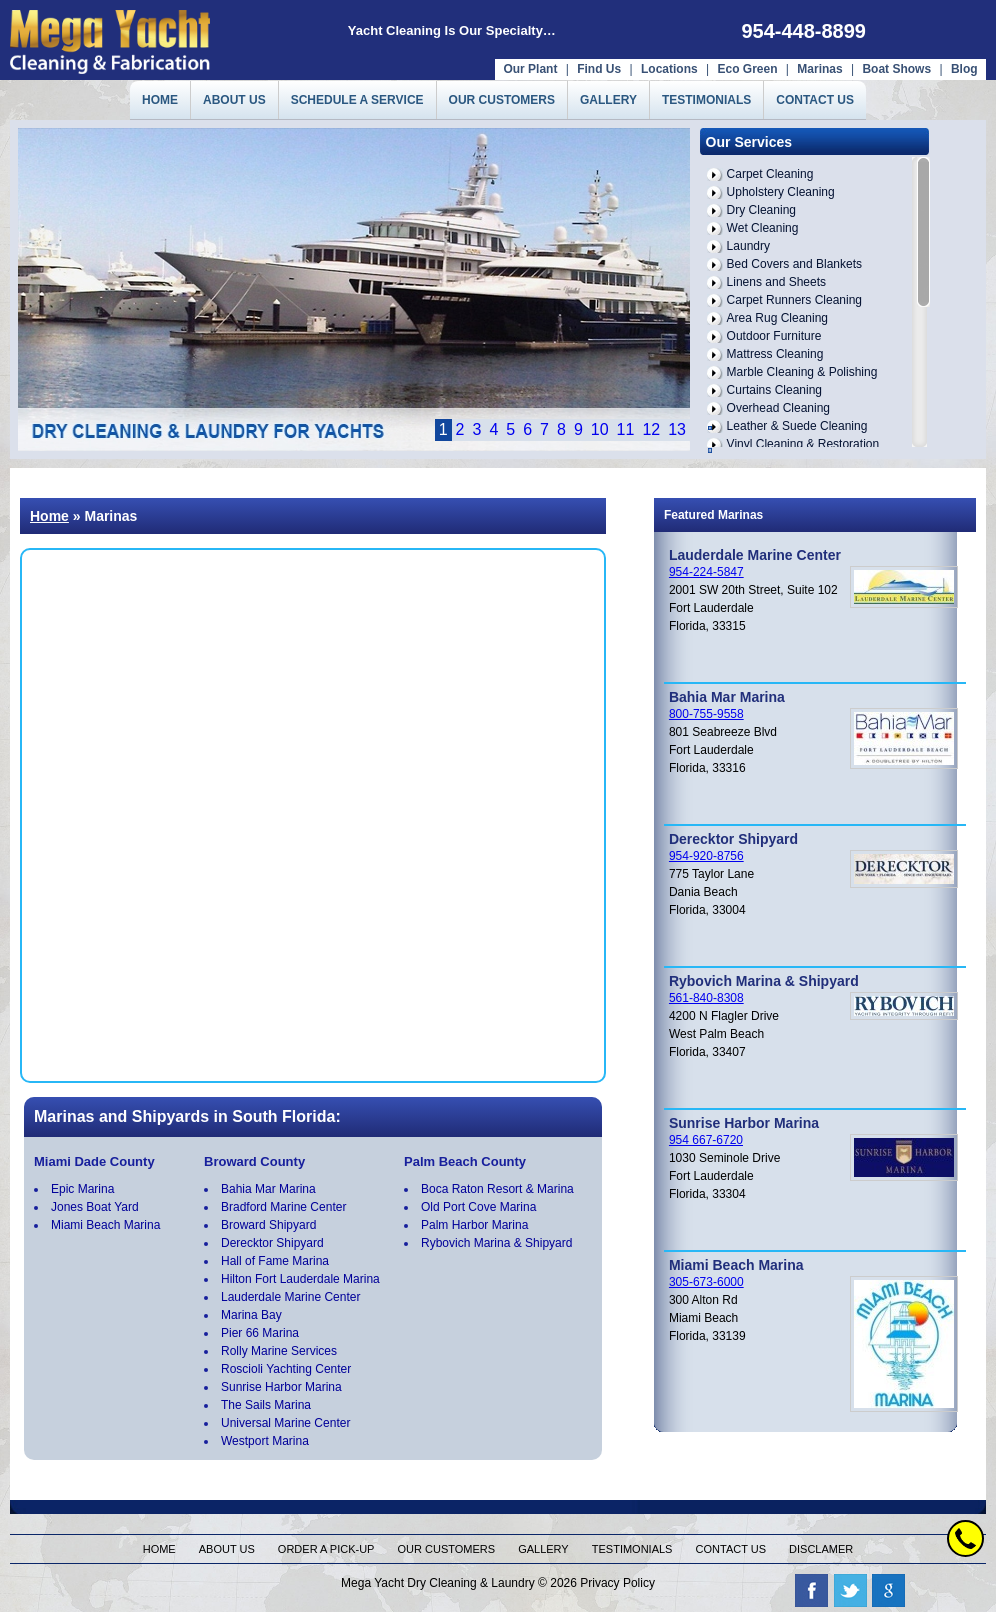 This screenshot has height=1612, width=996. I want to click on Miami Beach Marina, so click(105, 1225).